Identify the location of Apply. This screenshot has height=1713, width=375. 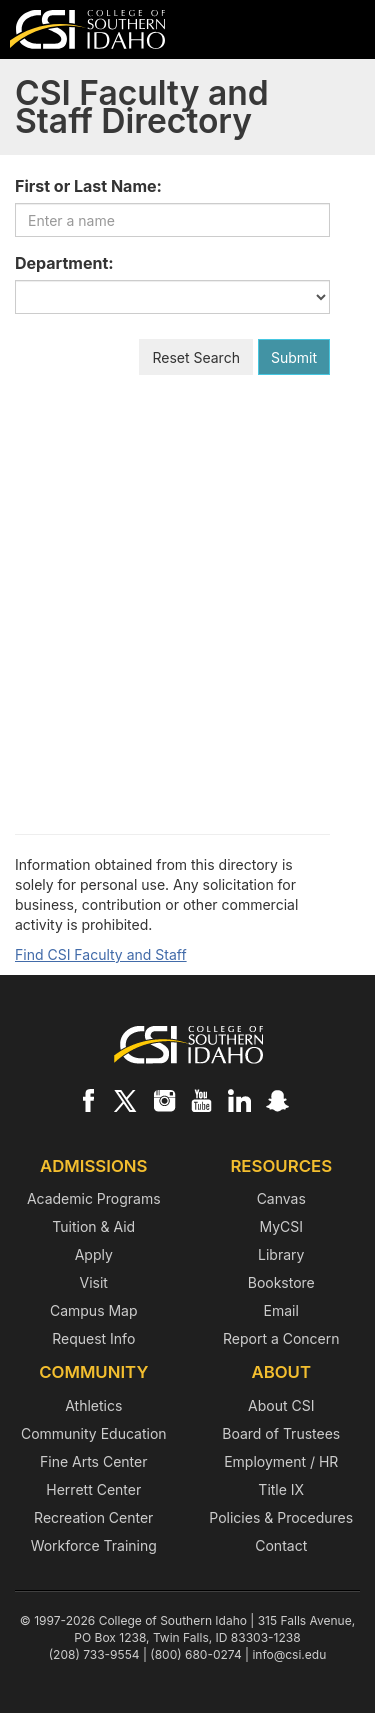
(94, 1254).